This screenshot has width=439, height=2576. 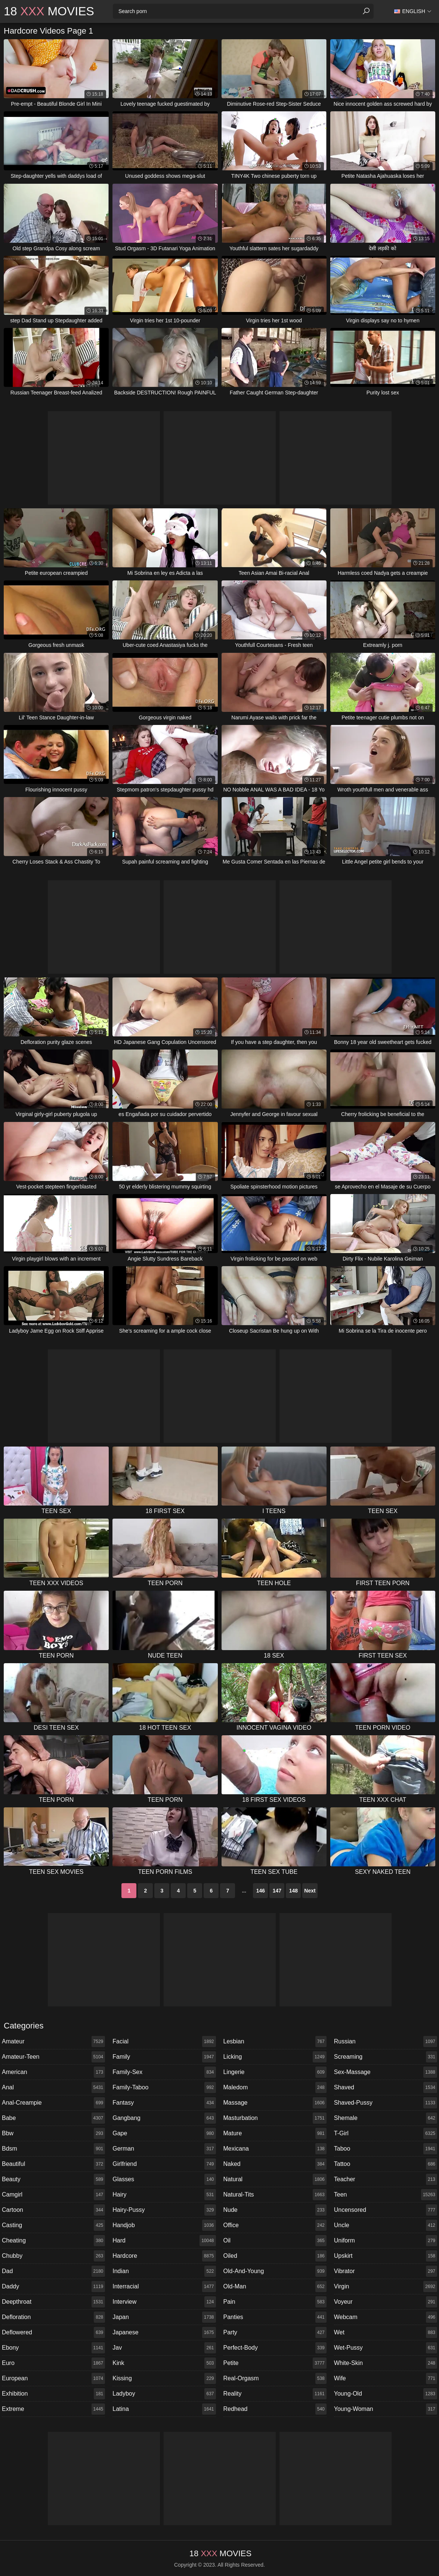 What do you see at coordinates (277, 1891) in the screenshot?
I see `147` at bounding box center [277, 1891].